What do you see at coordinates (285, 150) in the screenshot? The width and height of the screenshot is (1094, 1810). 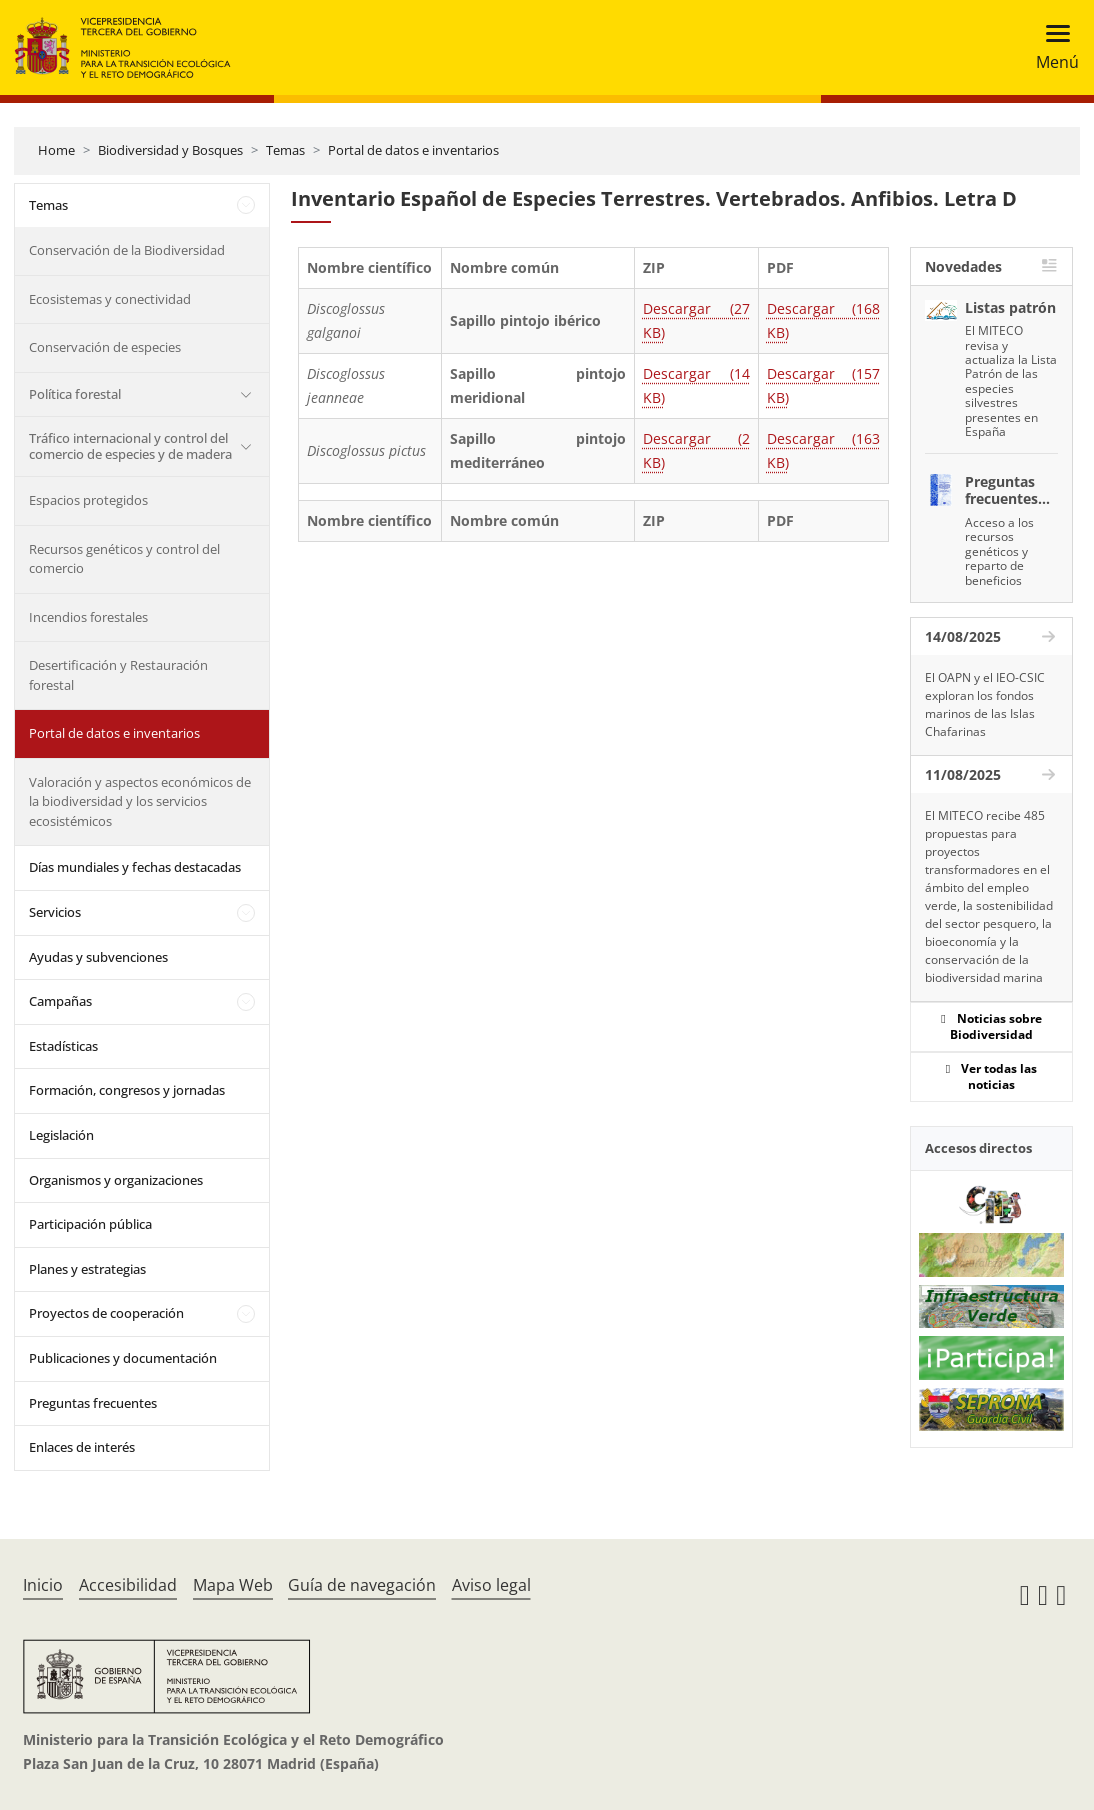 I see `Temas` at bounding box center [285, 150].